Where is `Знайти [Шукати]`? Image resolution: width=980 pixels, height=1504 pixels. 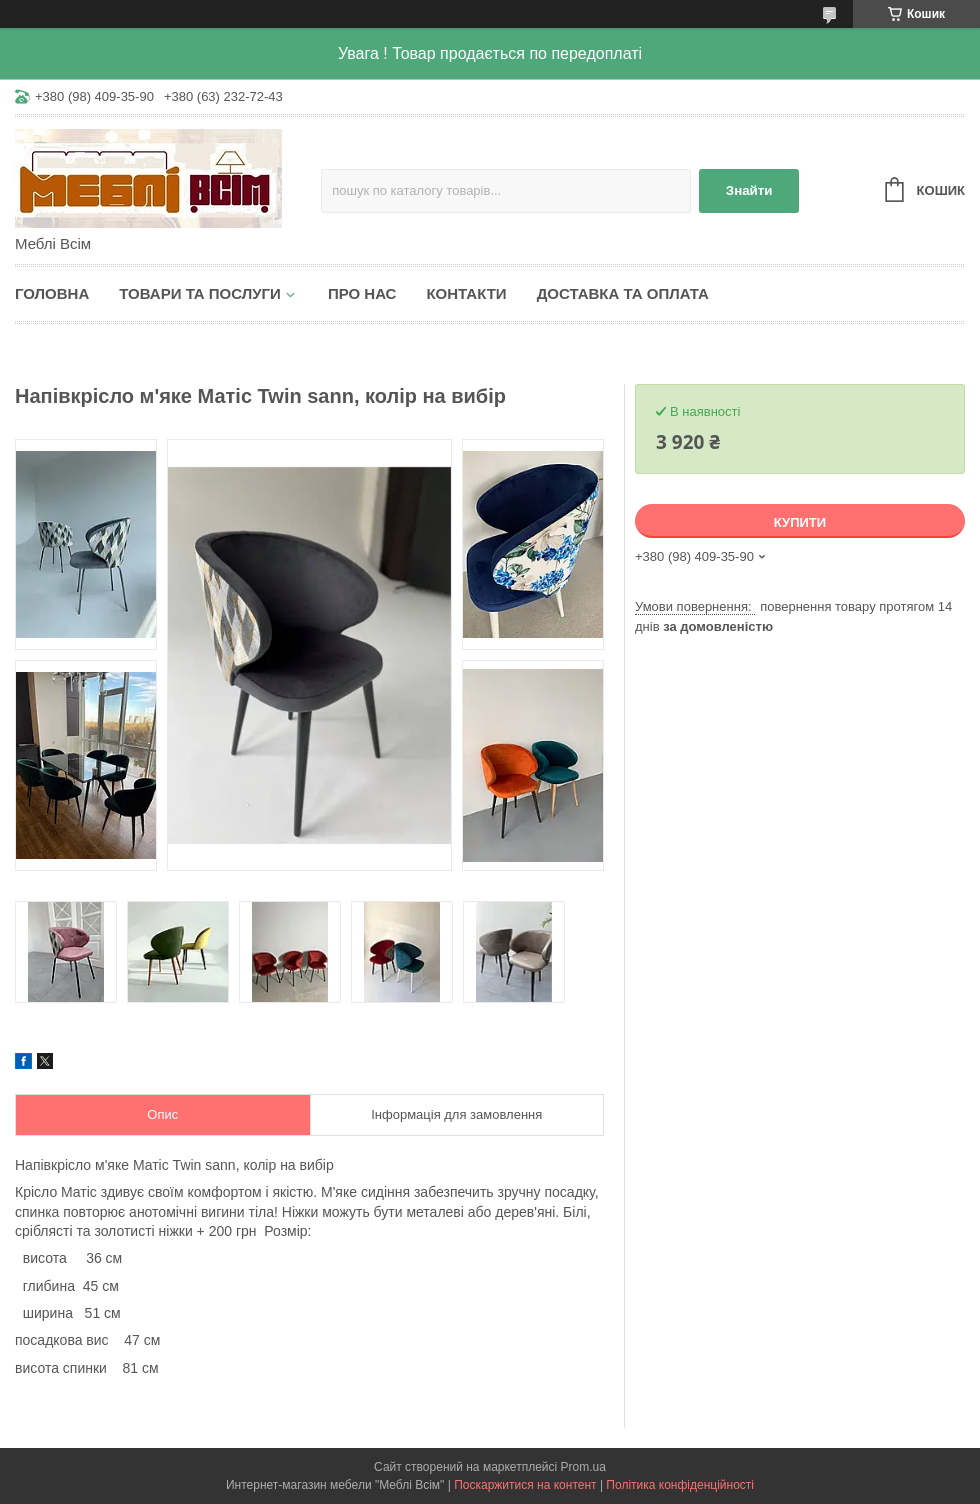
Знайти [Шукати] is located at coordinates (749, 190).